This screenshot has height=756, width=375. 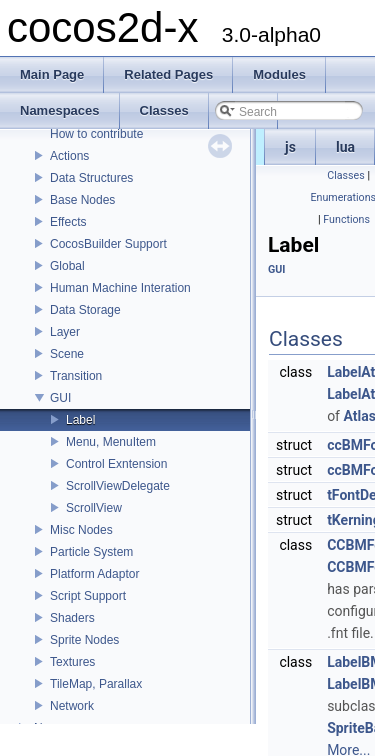 What do you see at coordinates (72, 706) in the screenshot?
I see `Network` at bounding box center [72, 706].